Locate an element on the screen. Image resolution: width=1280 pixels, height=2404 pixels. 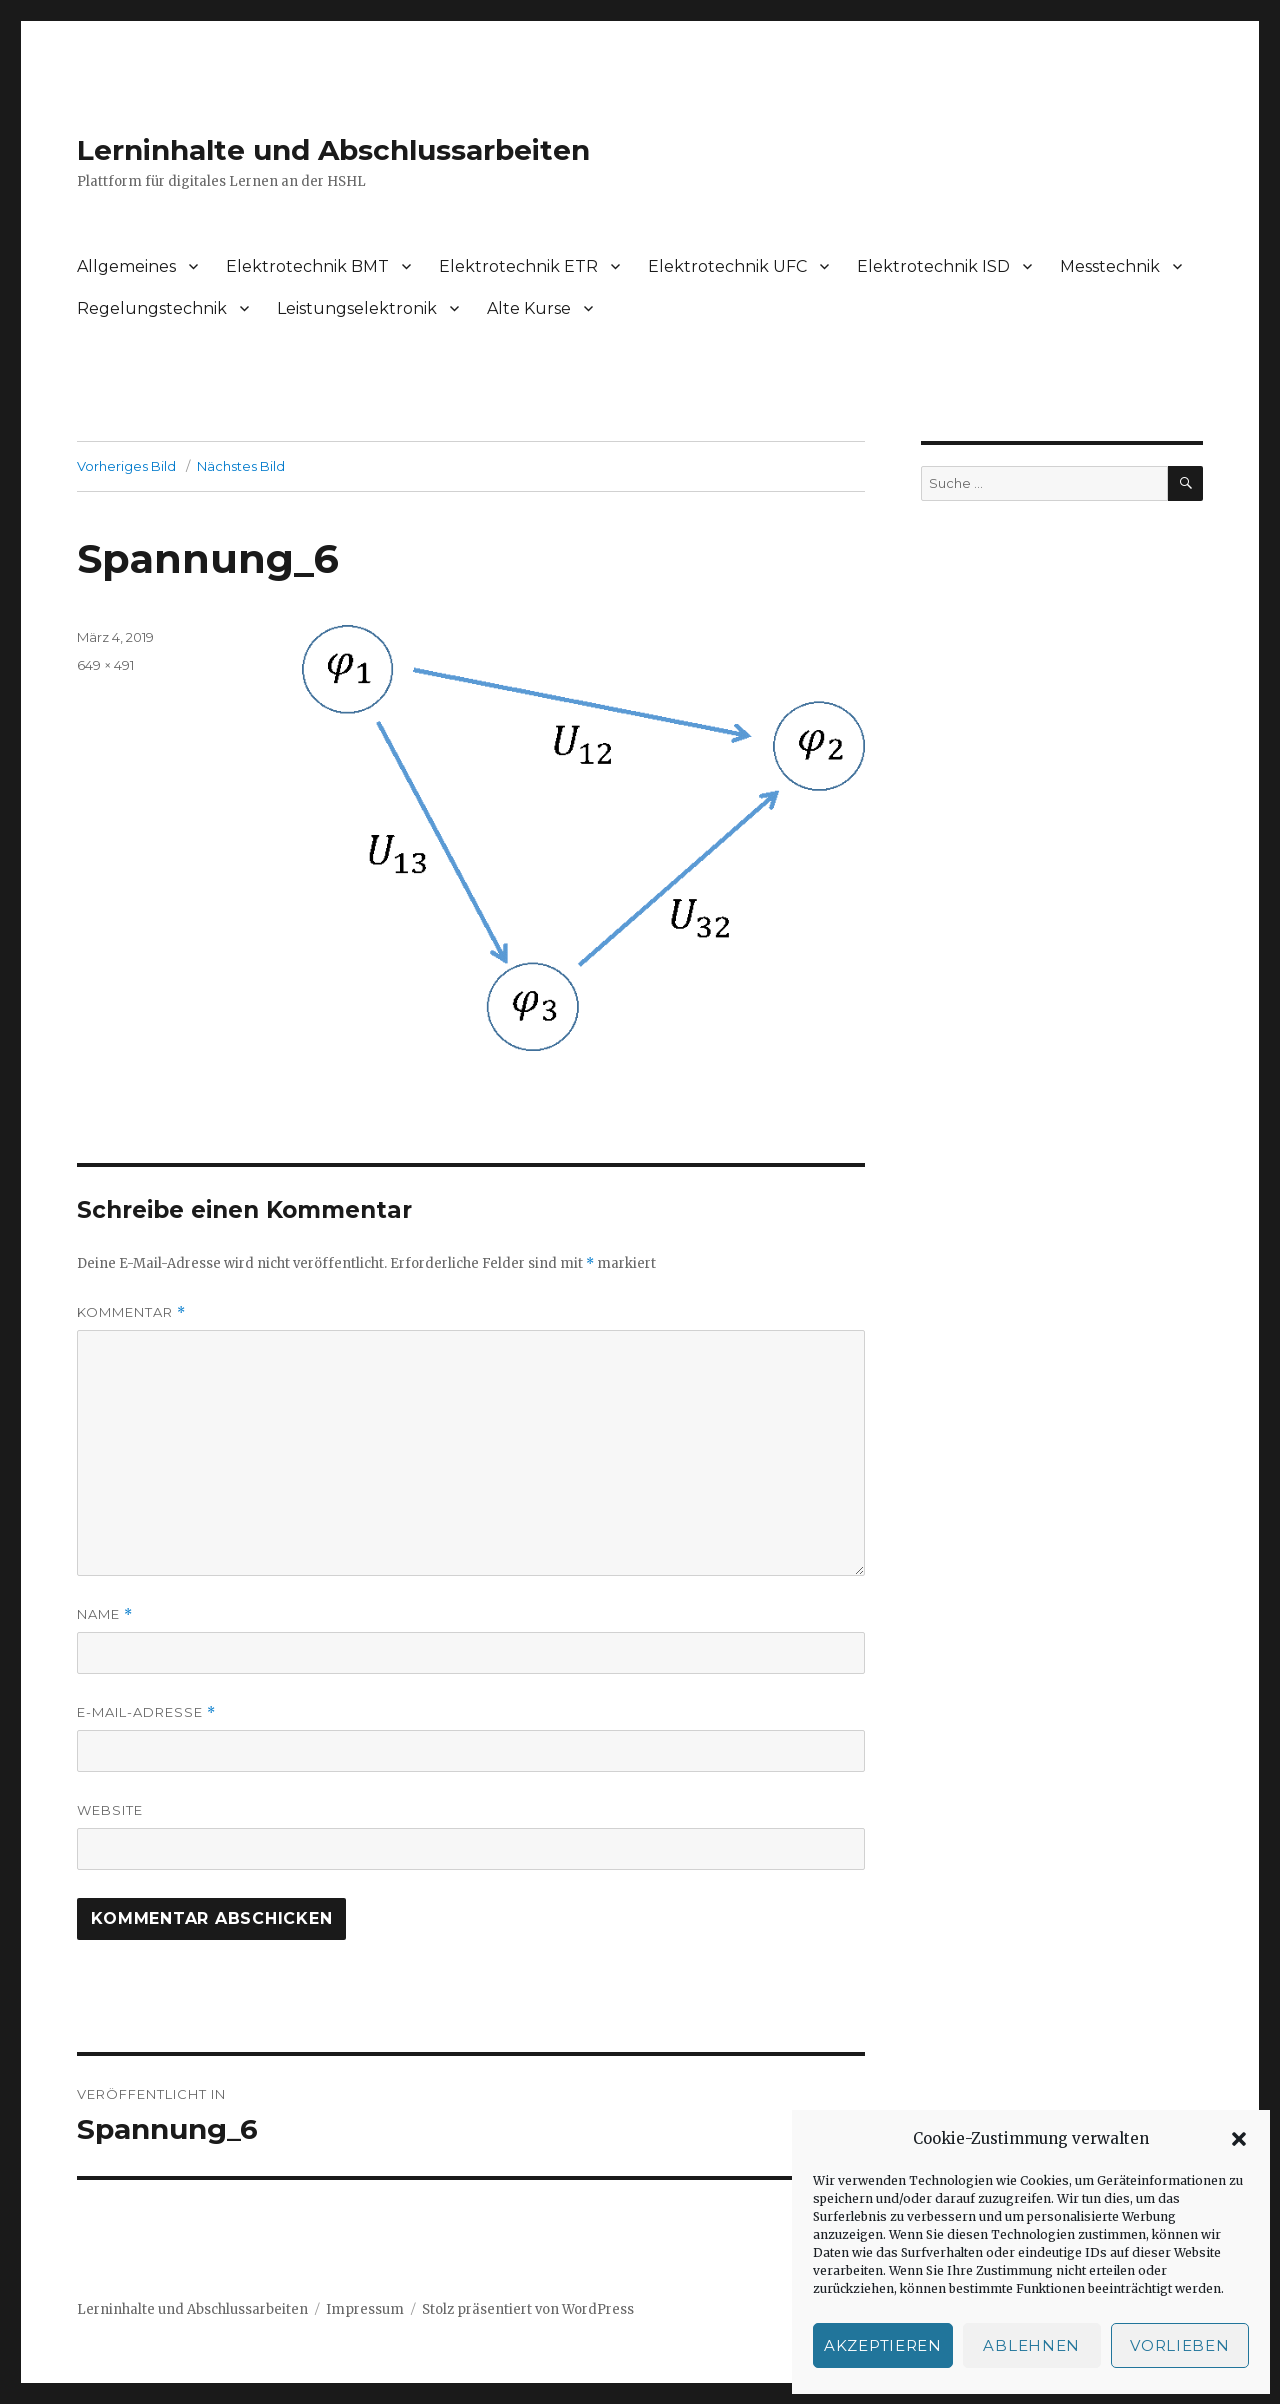
Regelungstechnik is located at coordinates (152, 308).